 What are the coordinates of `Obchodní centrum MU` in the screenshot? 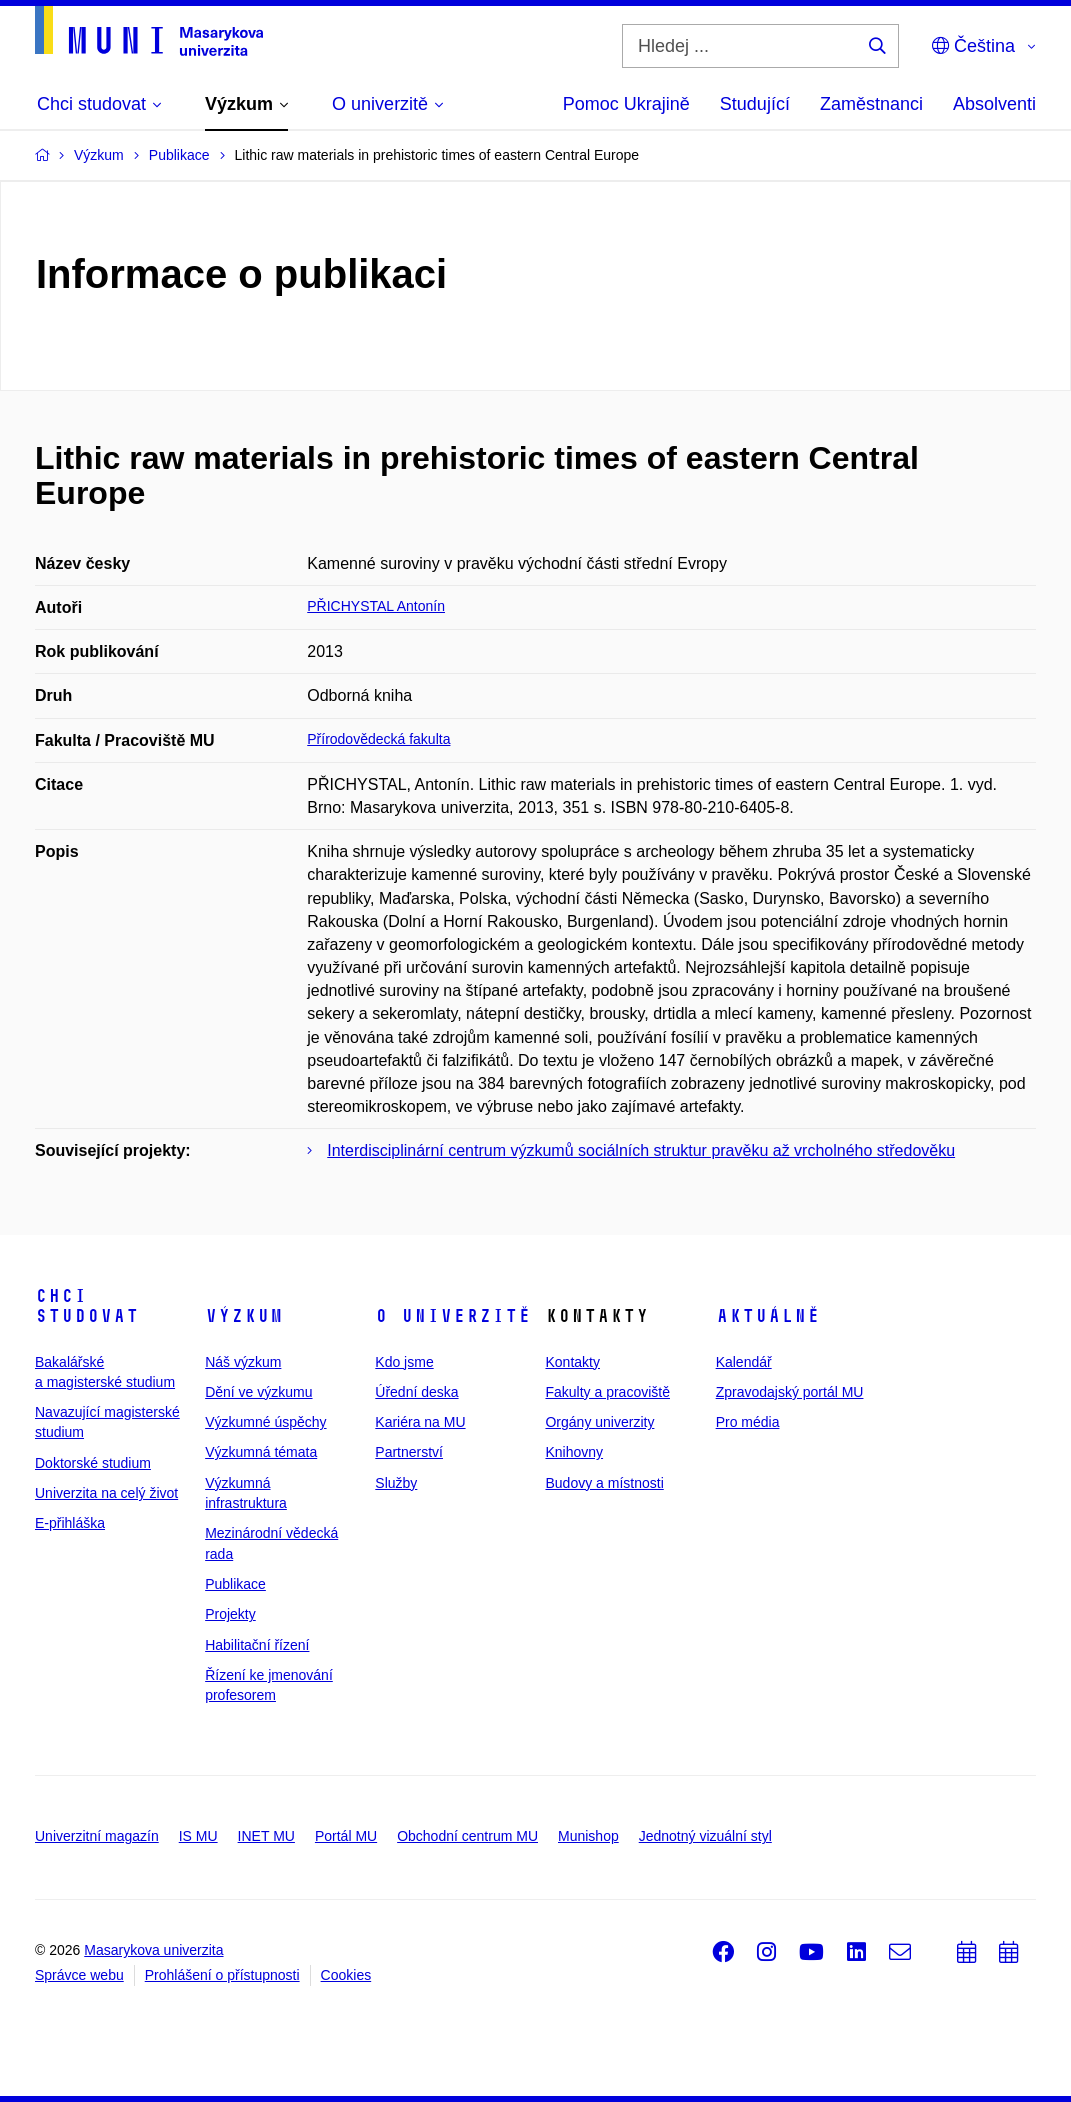 It's located at (467, 1836).